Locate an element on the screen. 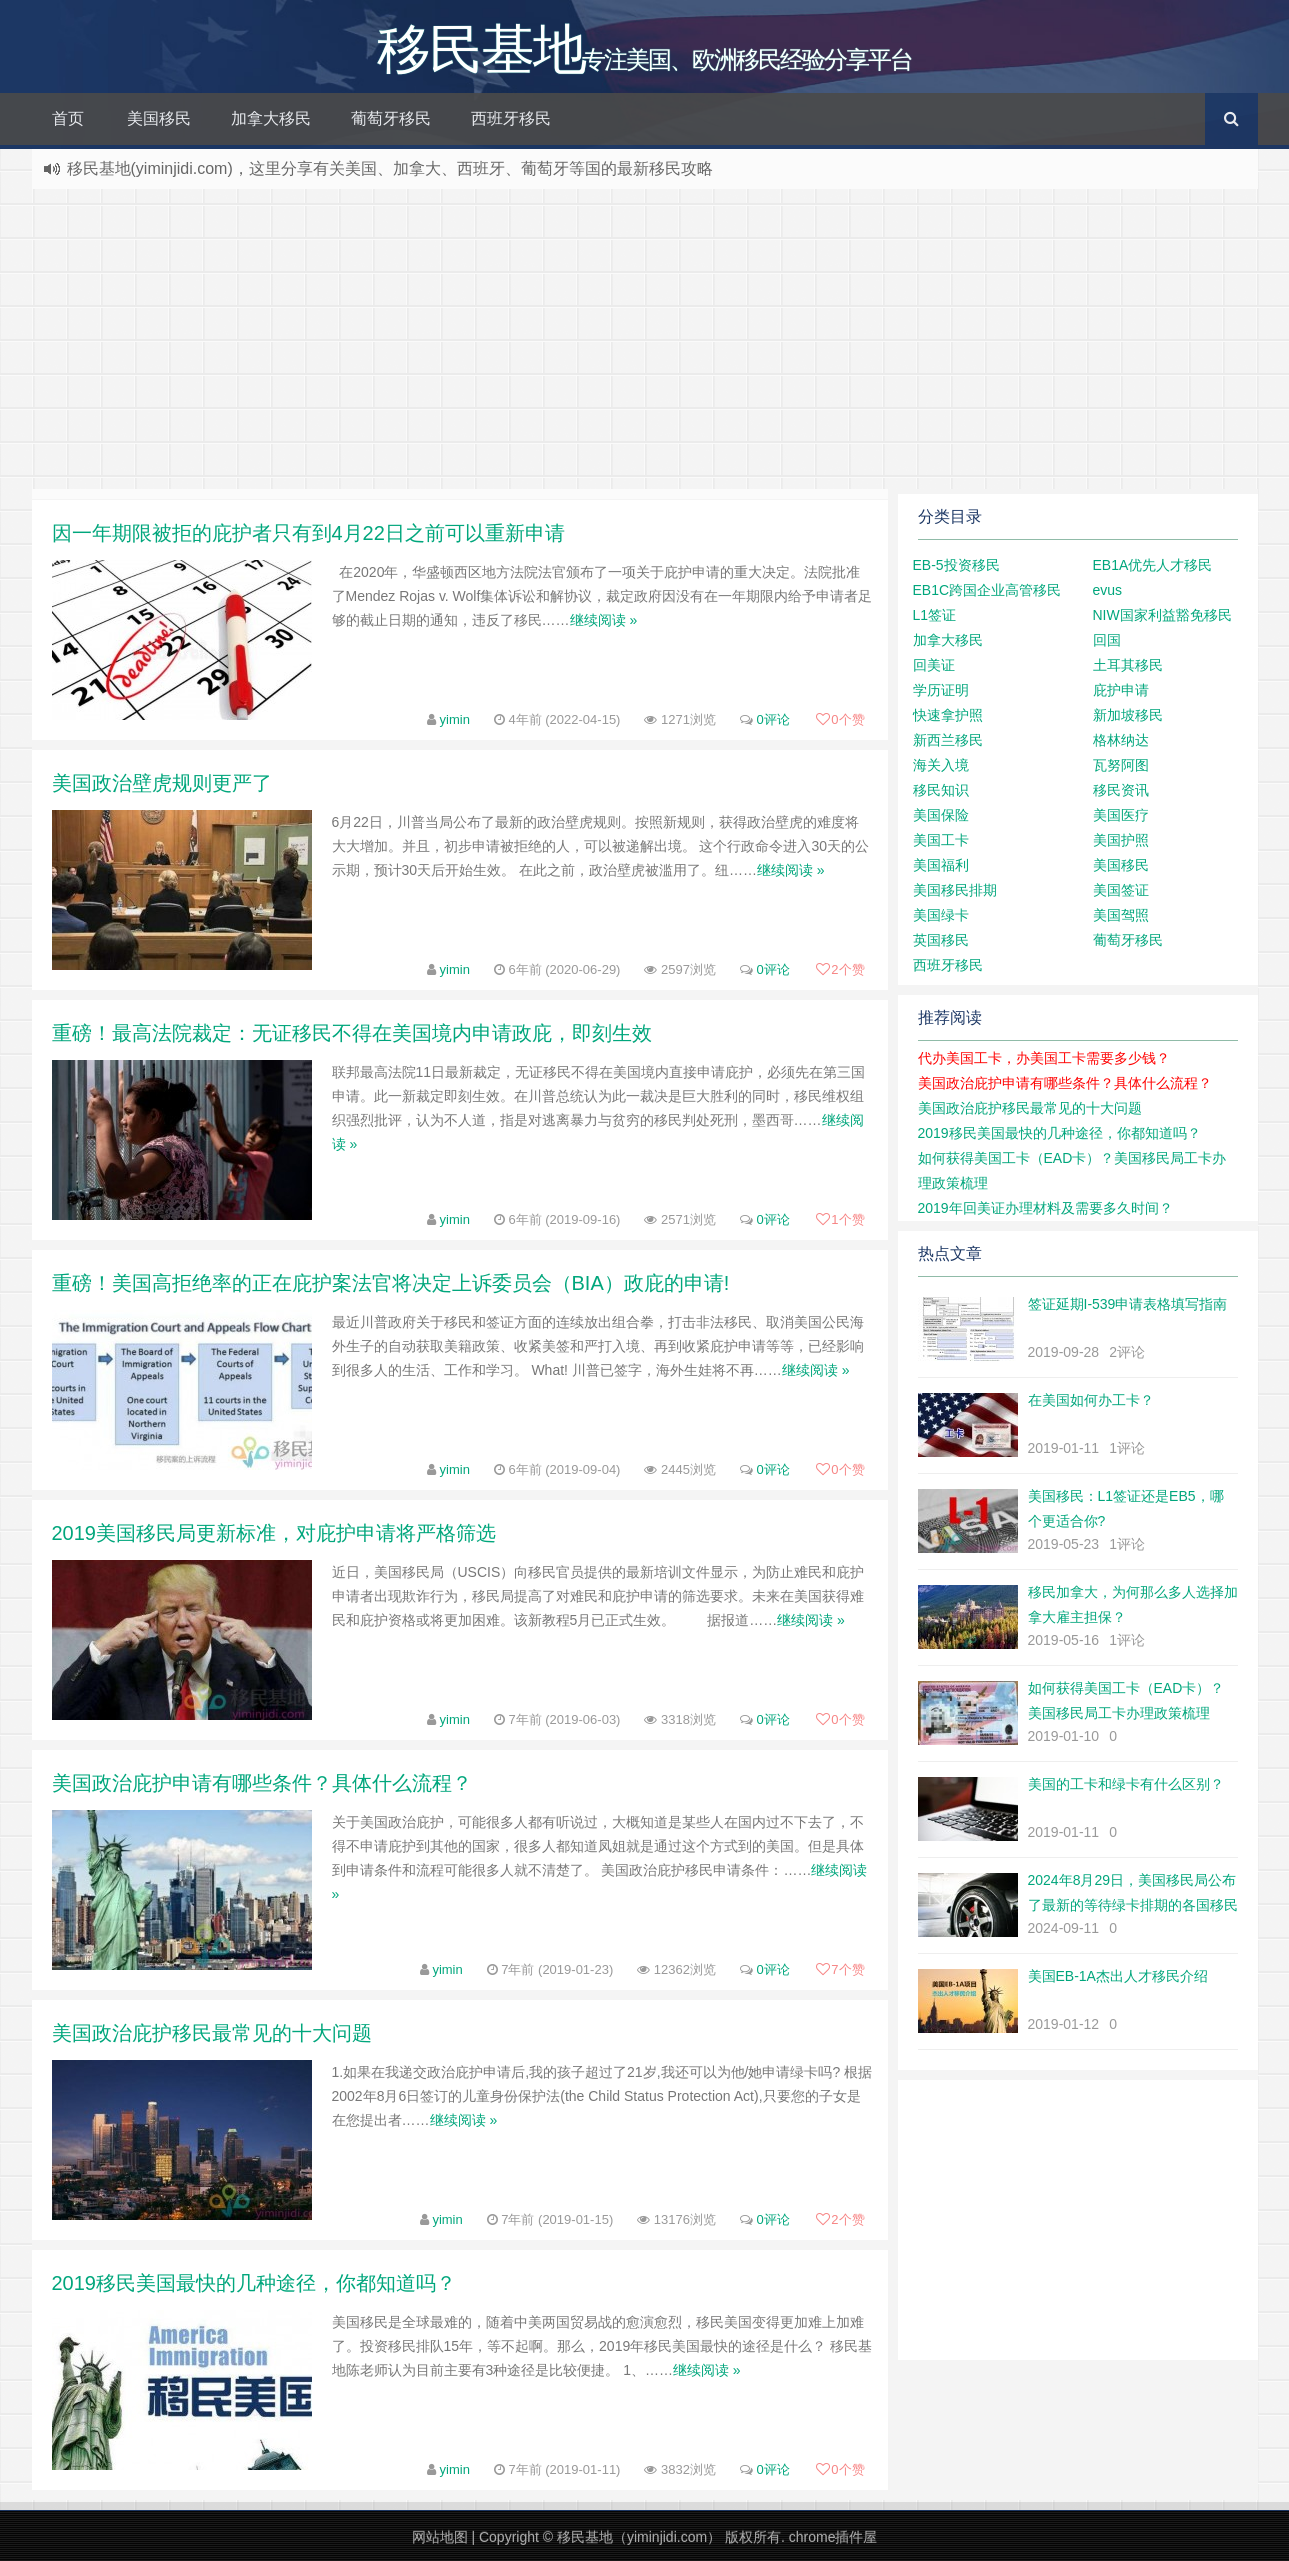 Image resolution: width=1289 pixels, height=2561 pixels. EB1C跨国企业高管移民 is located at coordinates (987, 590).